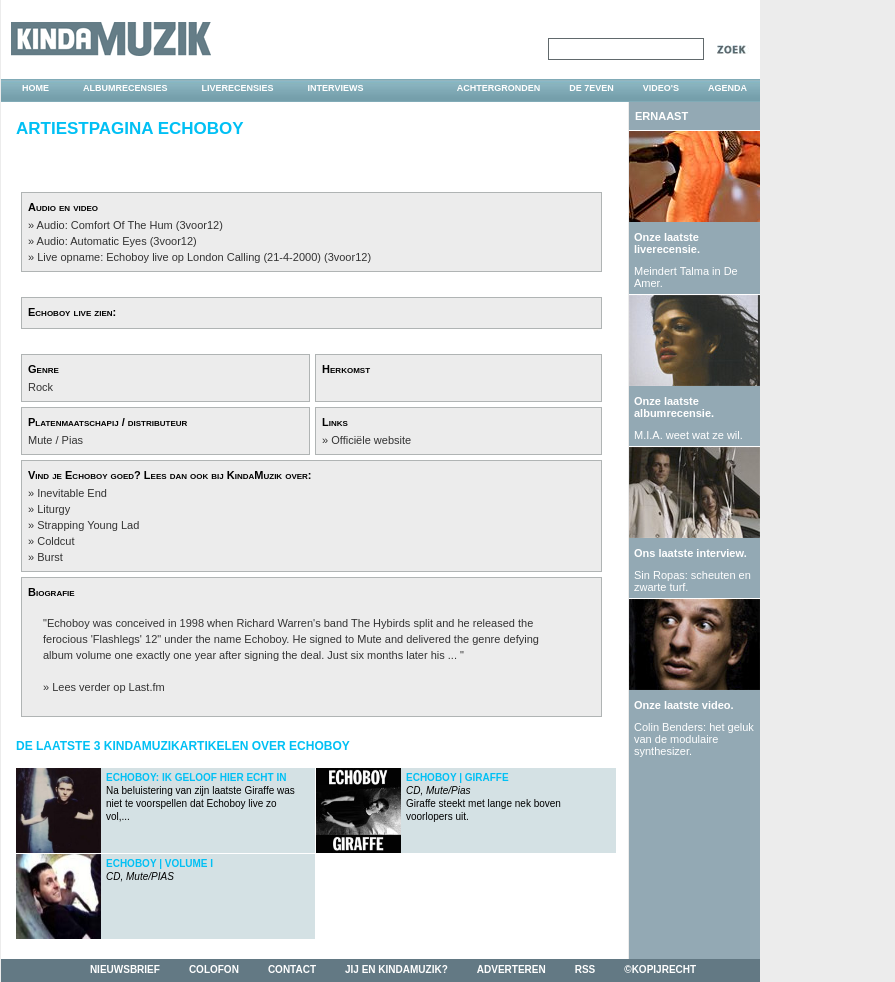  Describe the element at coordinates (511, 969) in the screenshot. I see `adverteren` at that location.